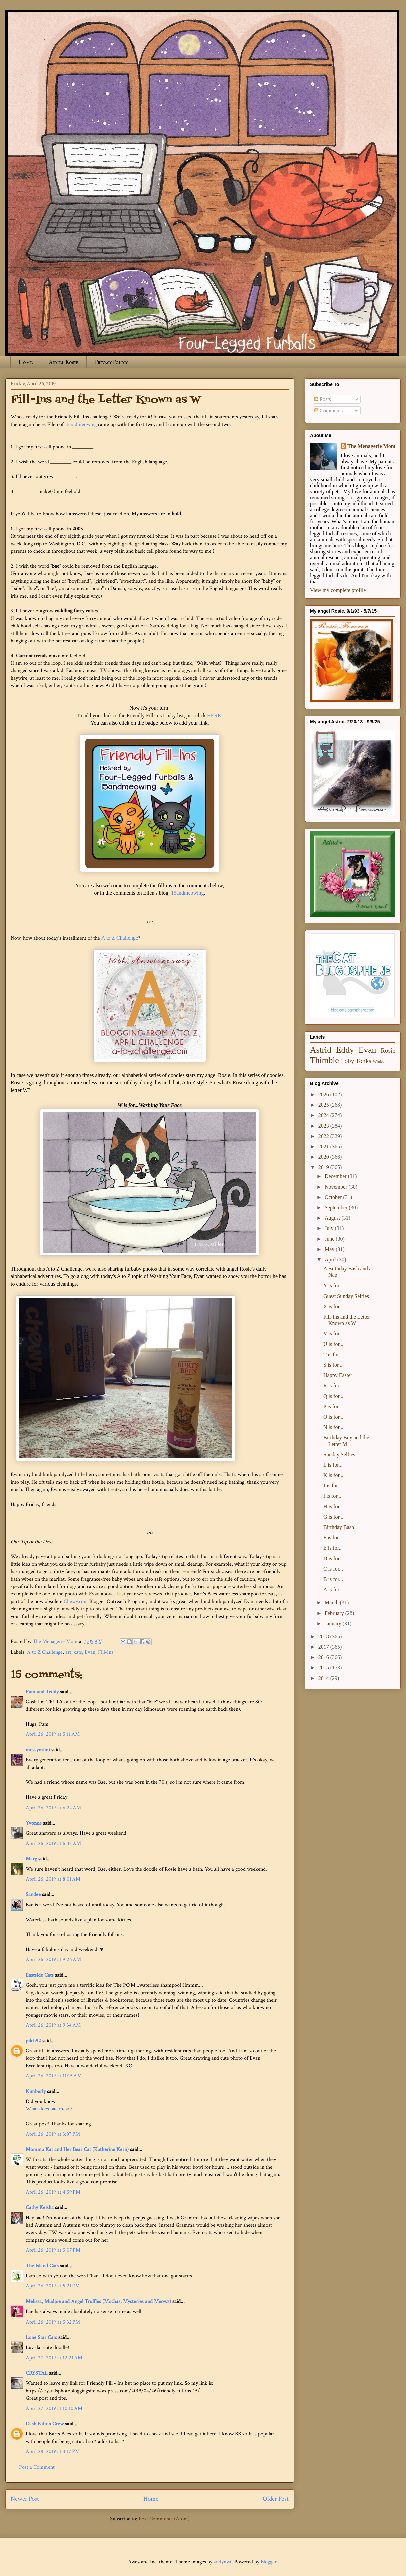  What do you see at coordinates (338, 590) in the screenshot?
I see `View my complete profile` at bounding box center [338, 590].